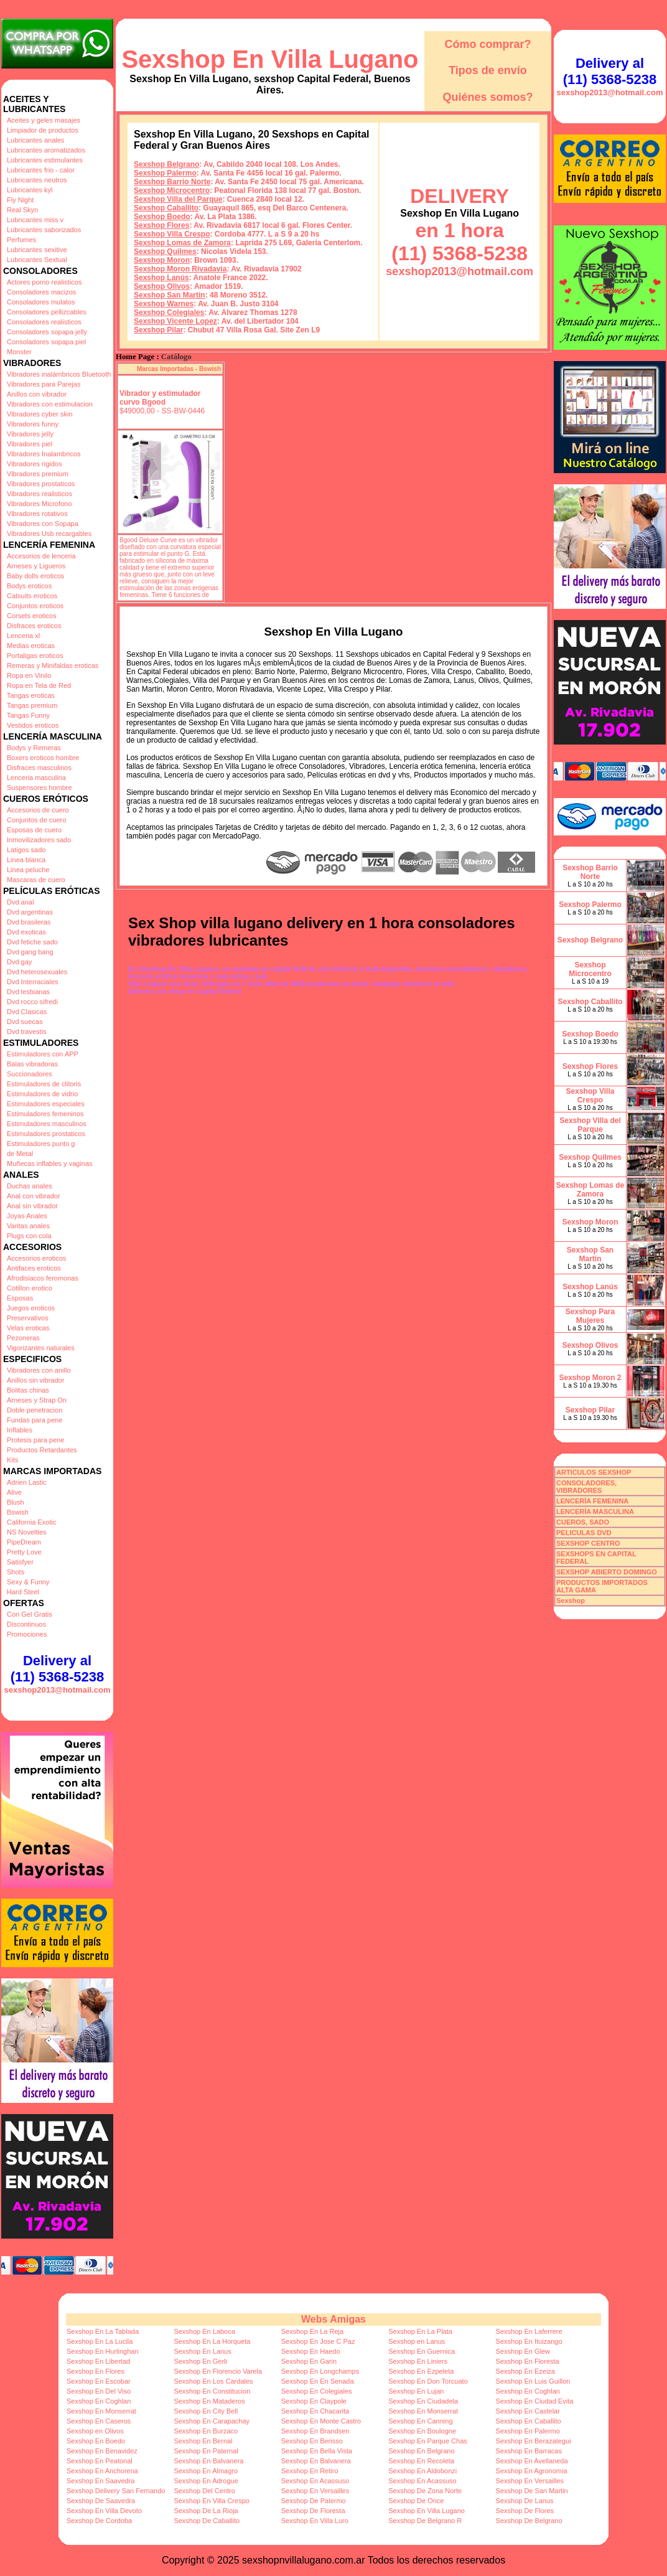 Image resolution: width=667 pixels, height=2576 pixels. What do you see at coordinates (99, 2381) in the screenshot?
I see `Sexshop En Escobar` at bounding box center [99, 2381].